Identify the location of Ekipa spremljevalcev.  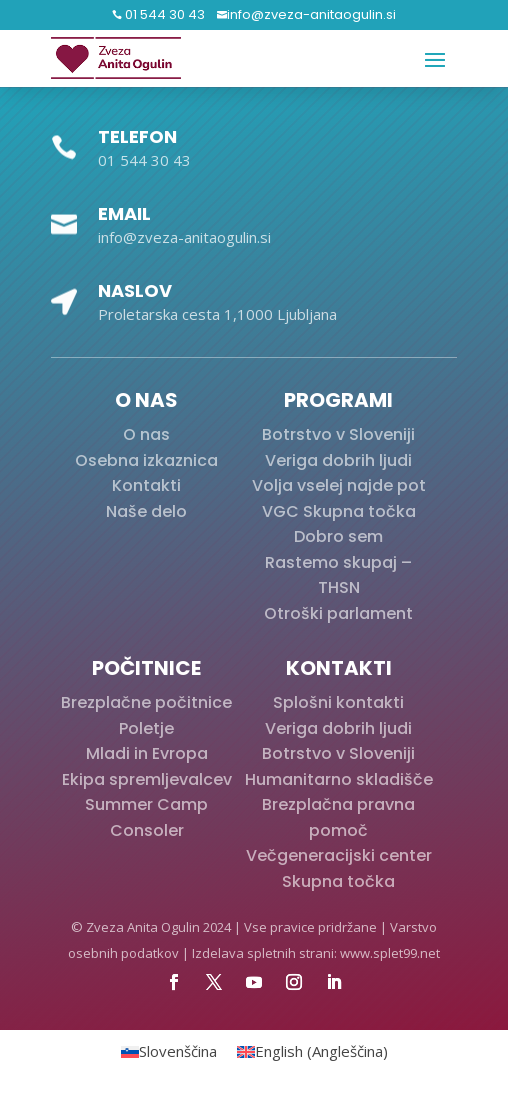
(147, 779).